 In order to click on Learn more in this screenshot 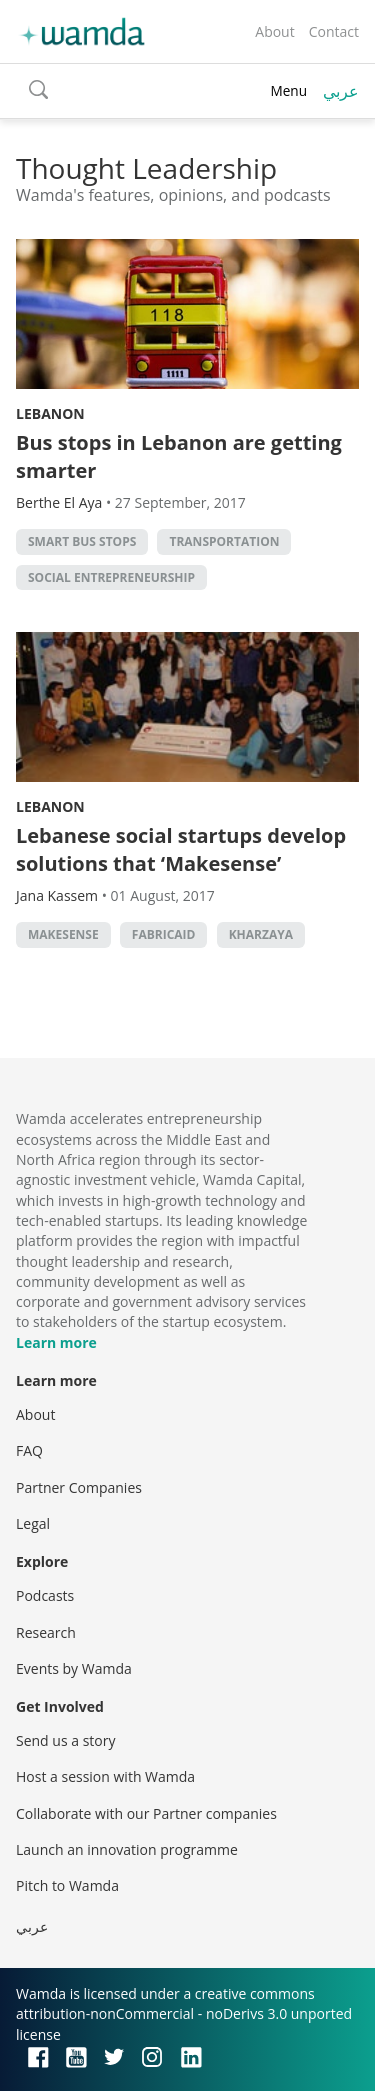, I will do `click(56, 1342)`.